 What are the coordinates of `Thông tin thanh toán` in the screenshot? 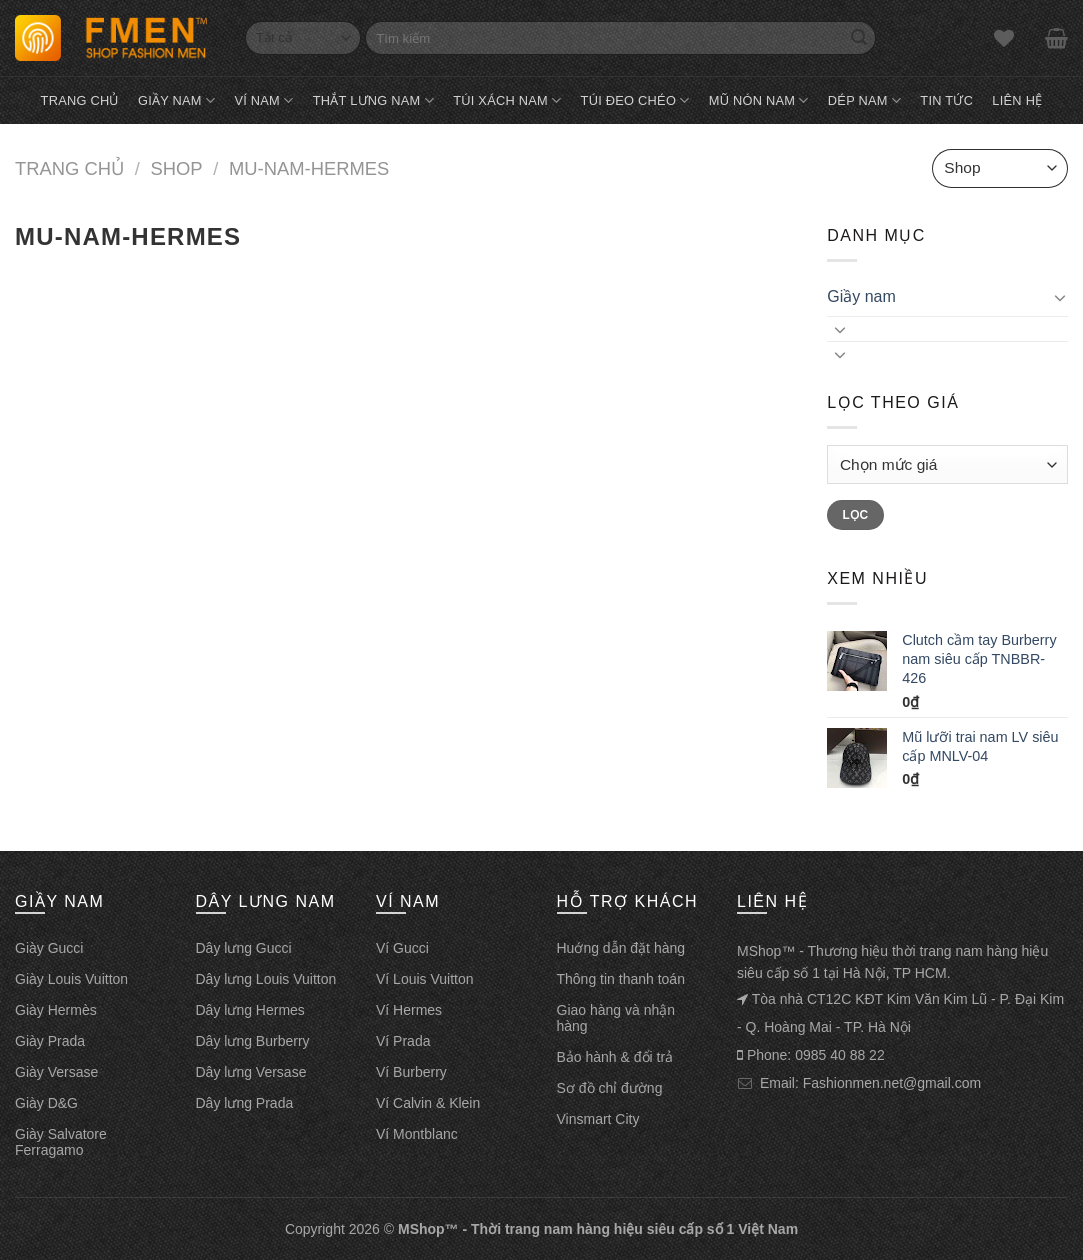 It's located at (621, 979).